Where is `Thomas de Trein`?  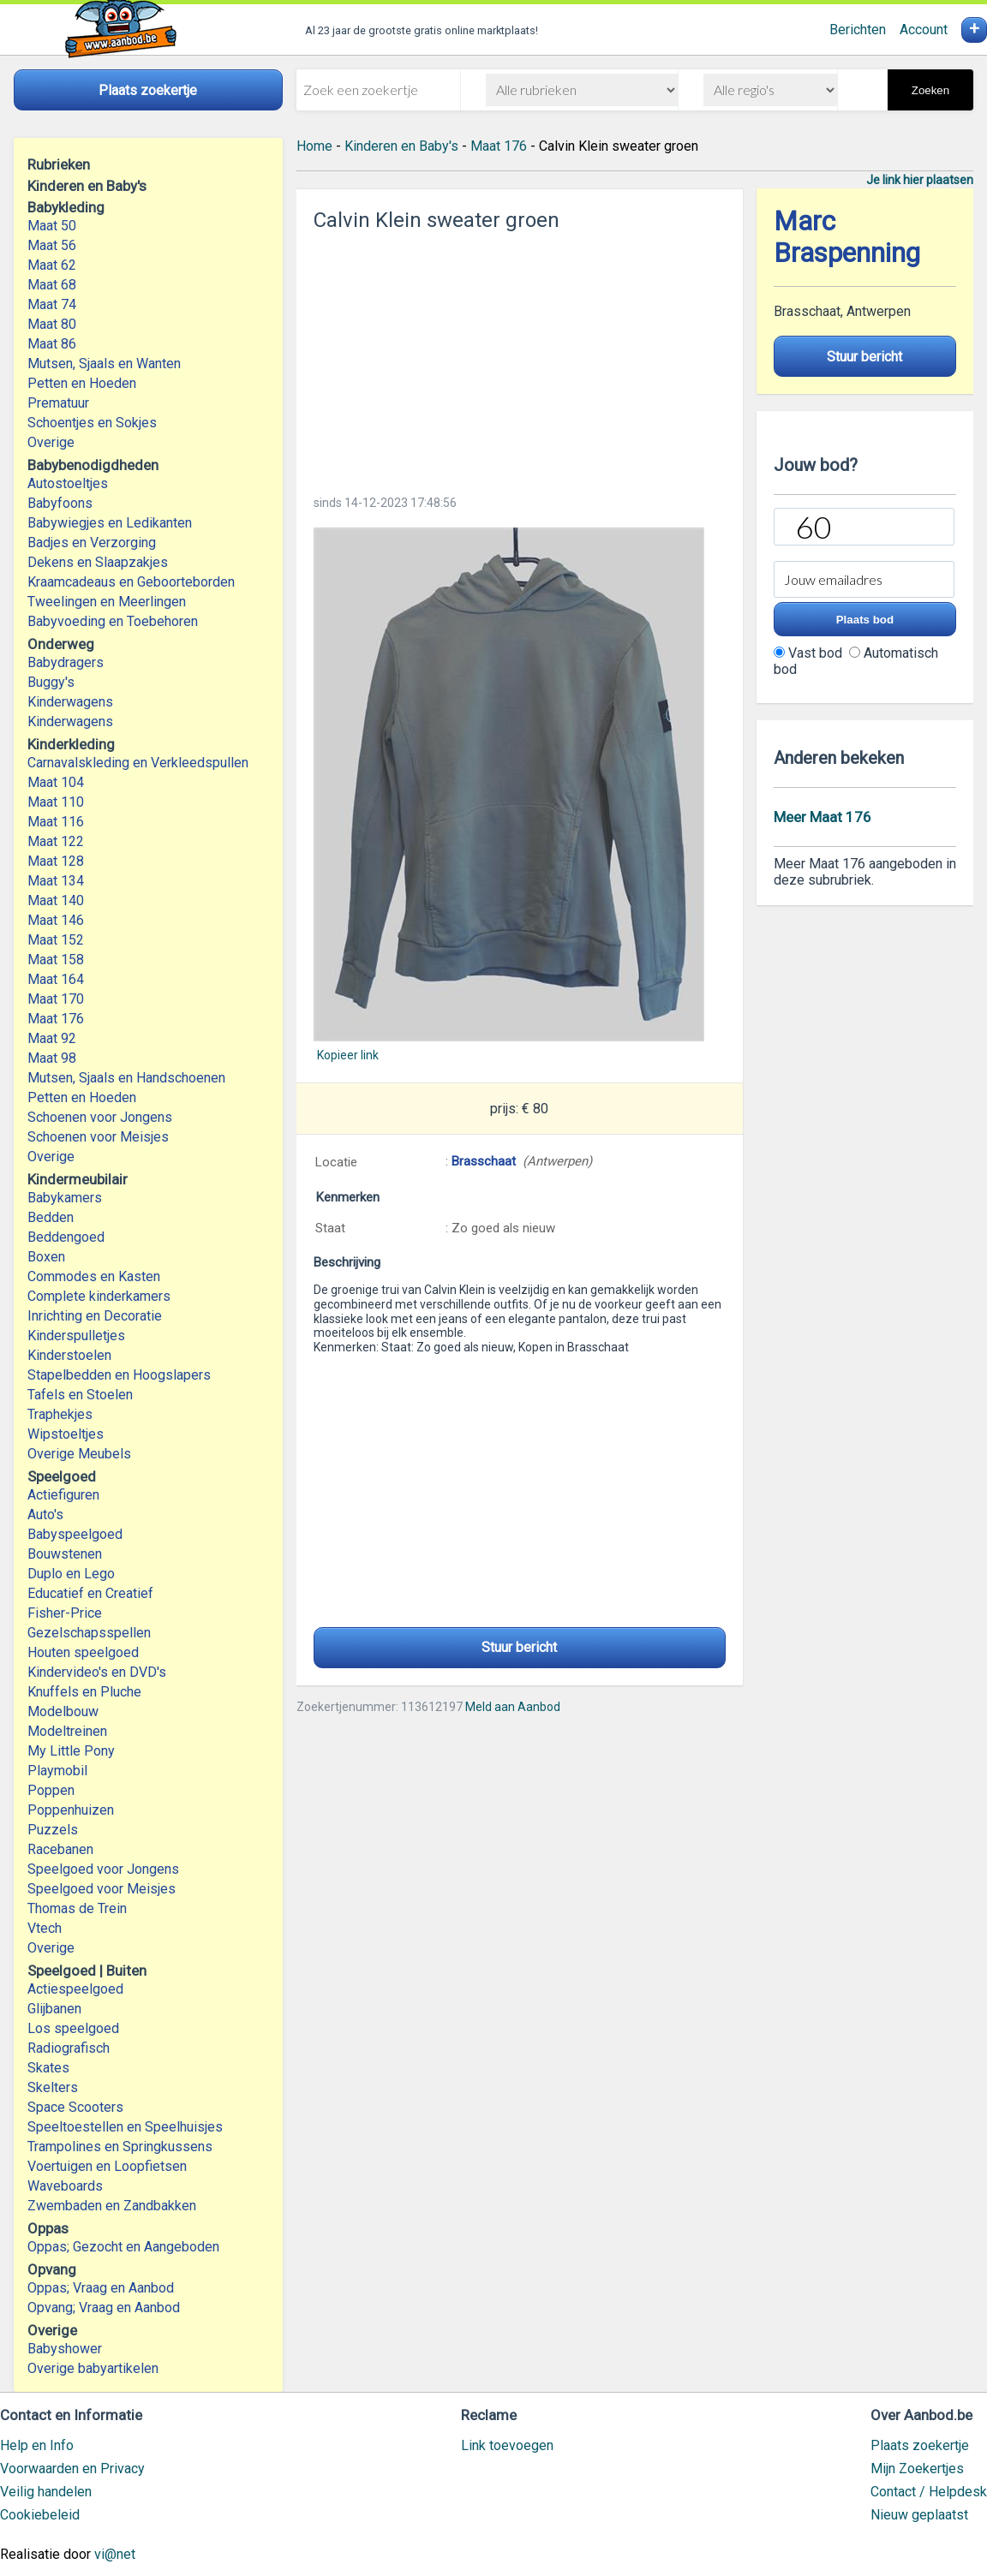
Thomas de Trein is located at coordinates (77, 1908).